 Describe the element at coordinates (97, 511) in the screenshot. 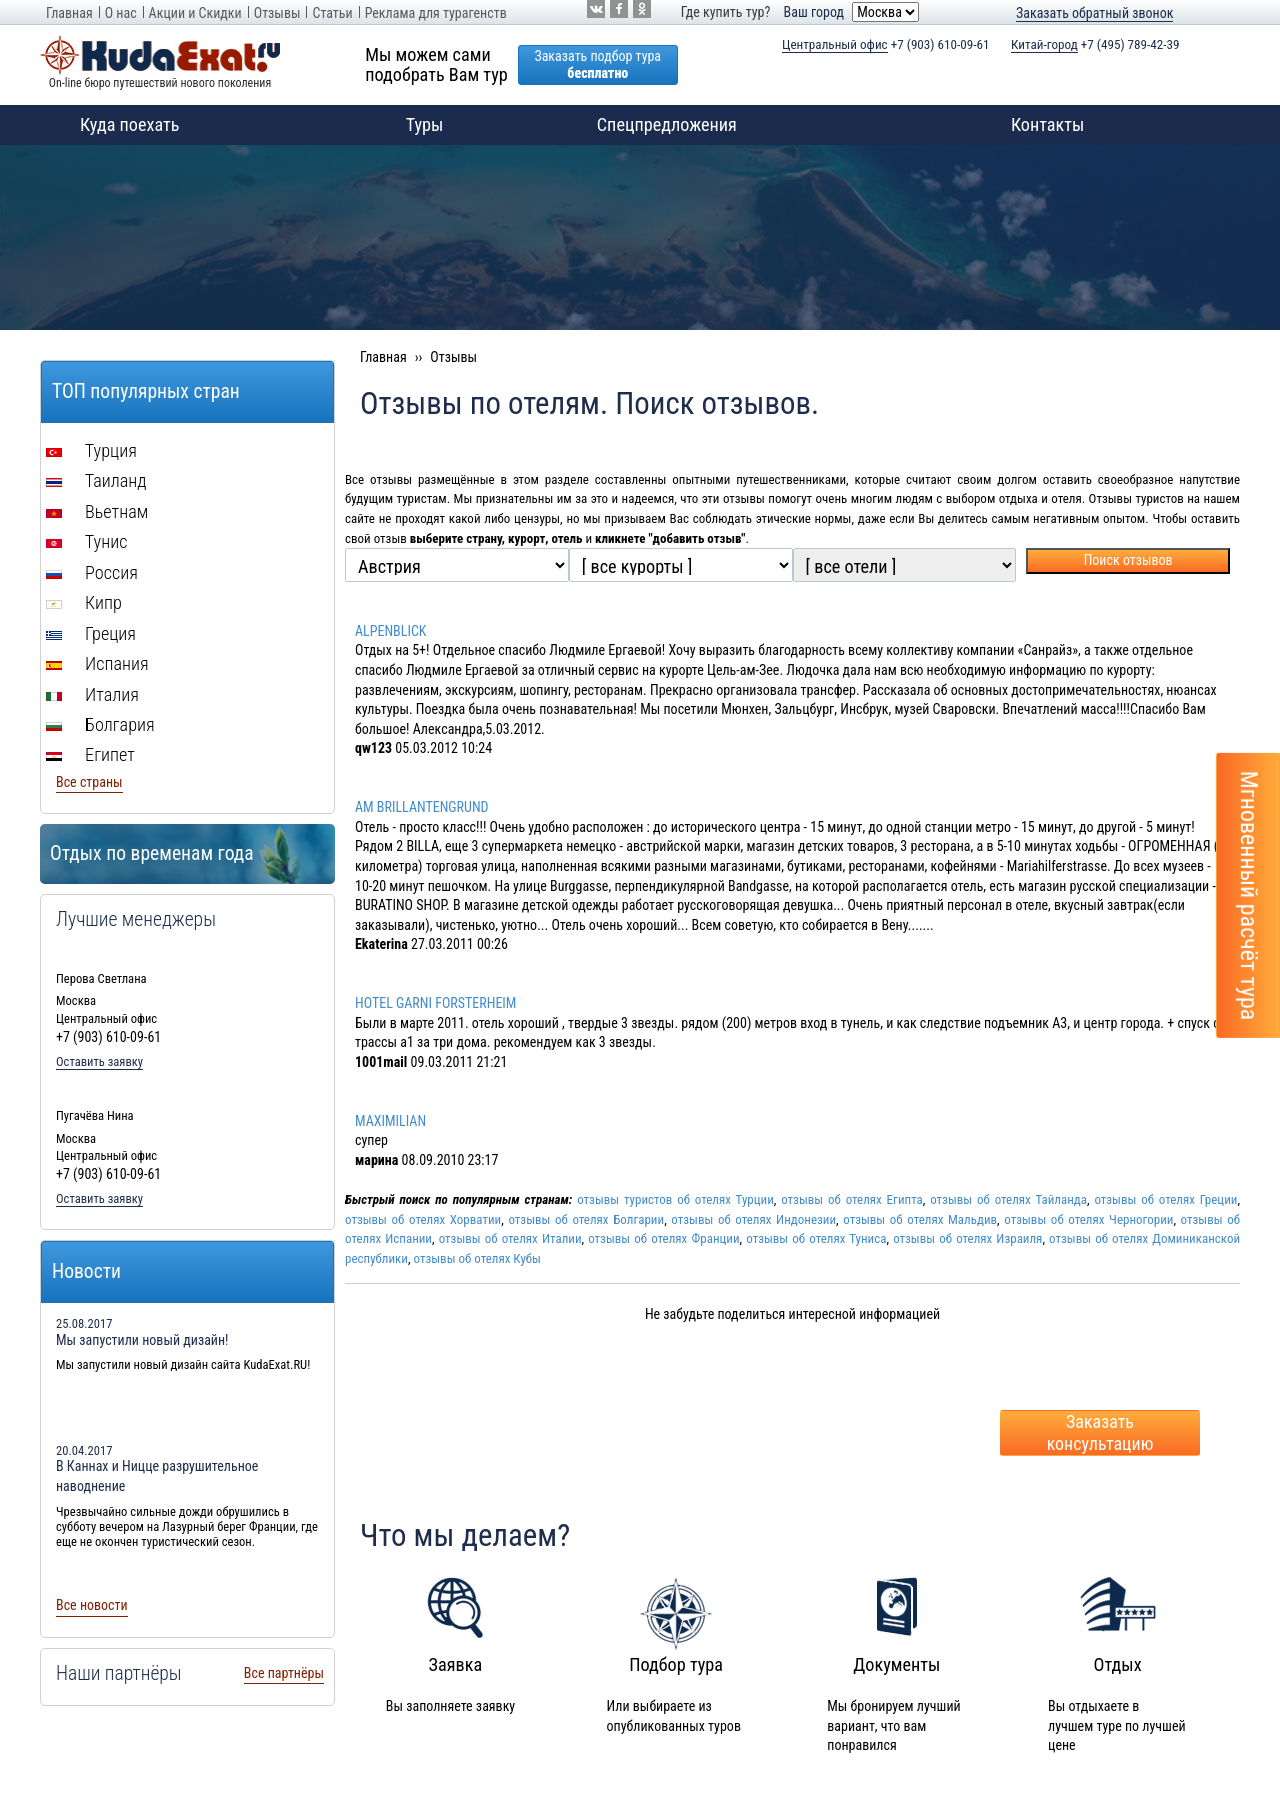

I see `Вьетнам` at that location.